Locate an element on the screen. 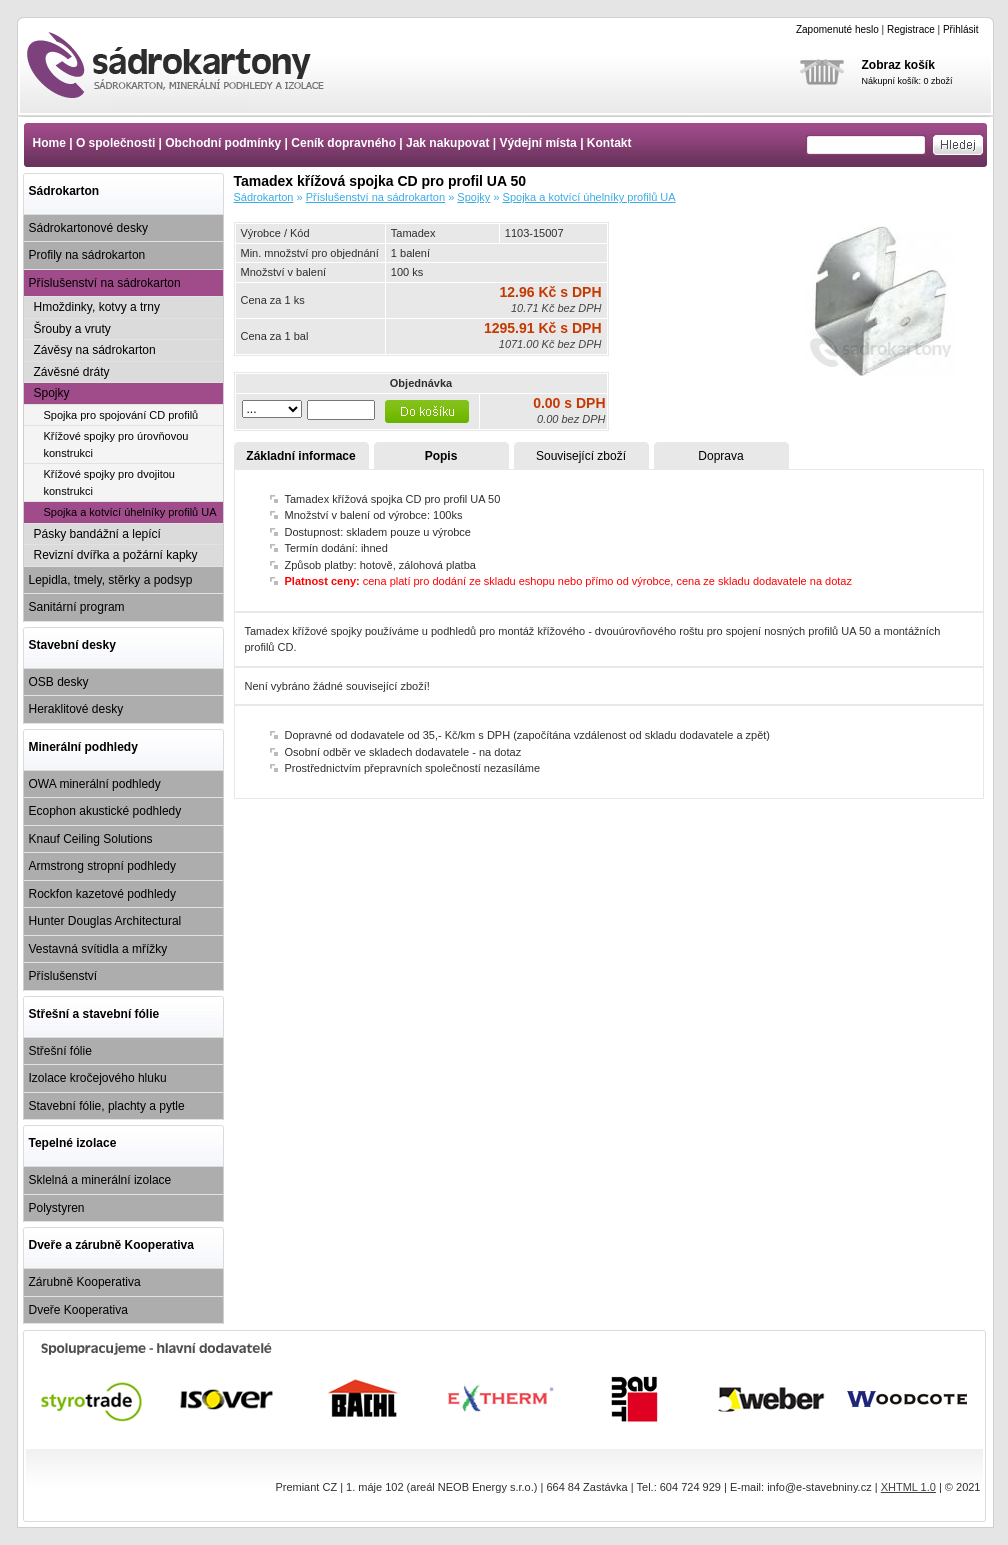  Popis is located at coordinates (441, 456).